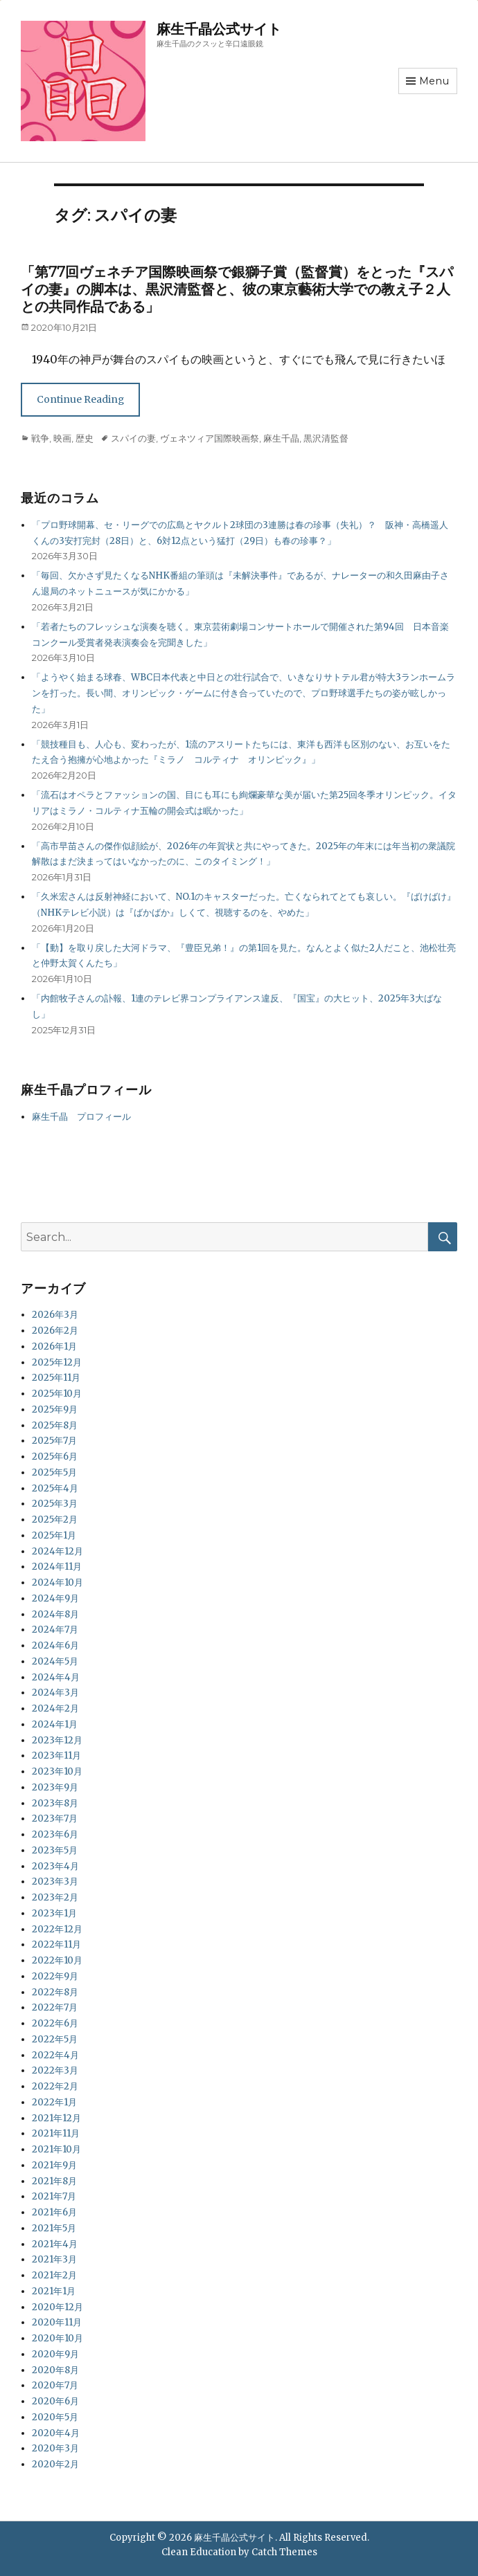 The height and width of the screenshot is (2576, 478). Describe the element at coordinates (57, 1362) in the screenshot. I see `2025年12月` at that location.